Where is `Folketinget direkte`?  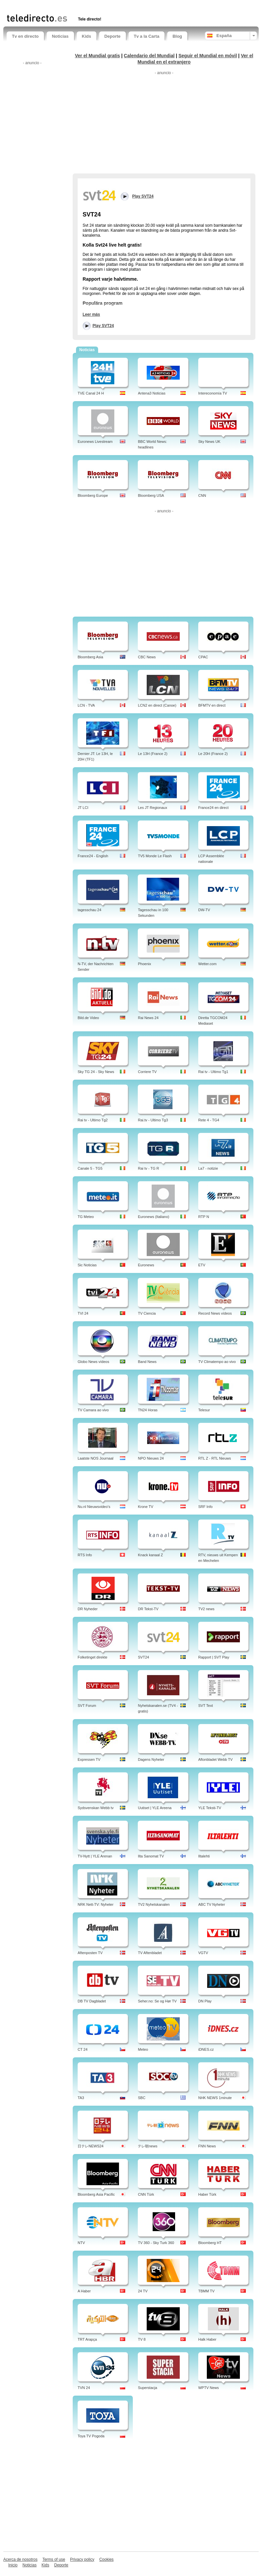
Folketinget direkte is located at coordinates (92, 1657).